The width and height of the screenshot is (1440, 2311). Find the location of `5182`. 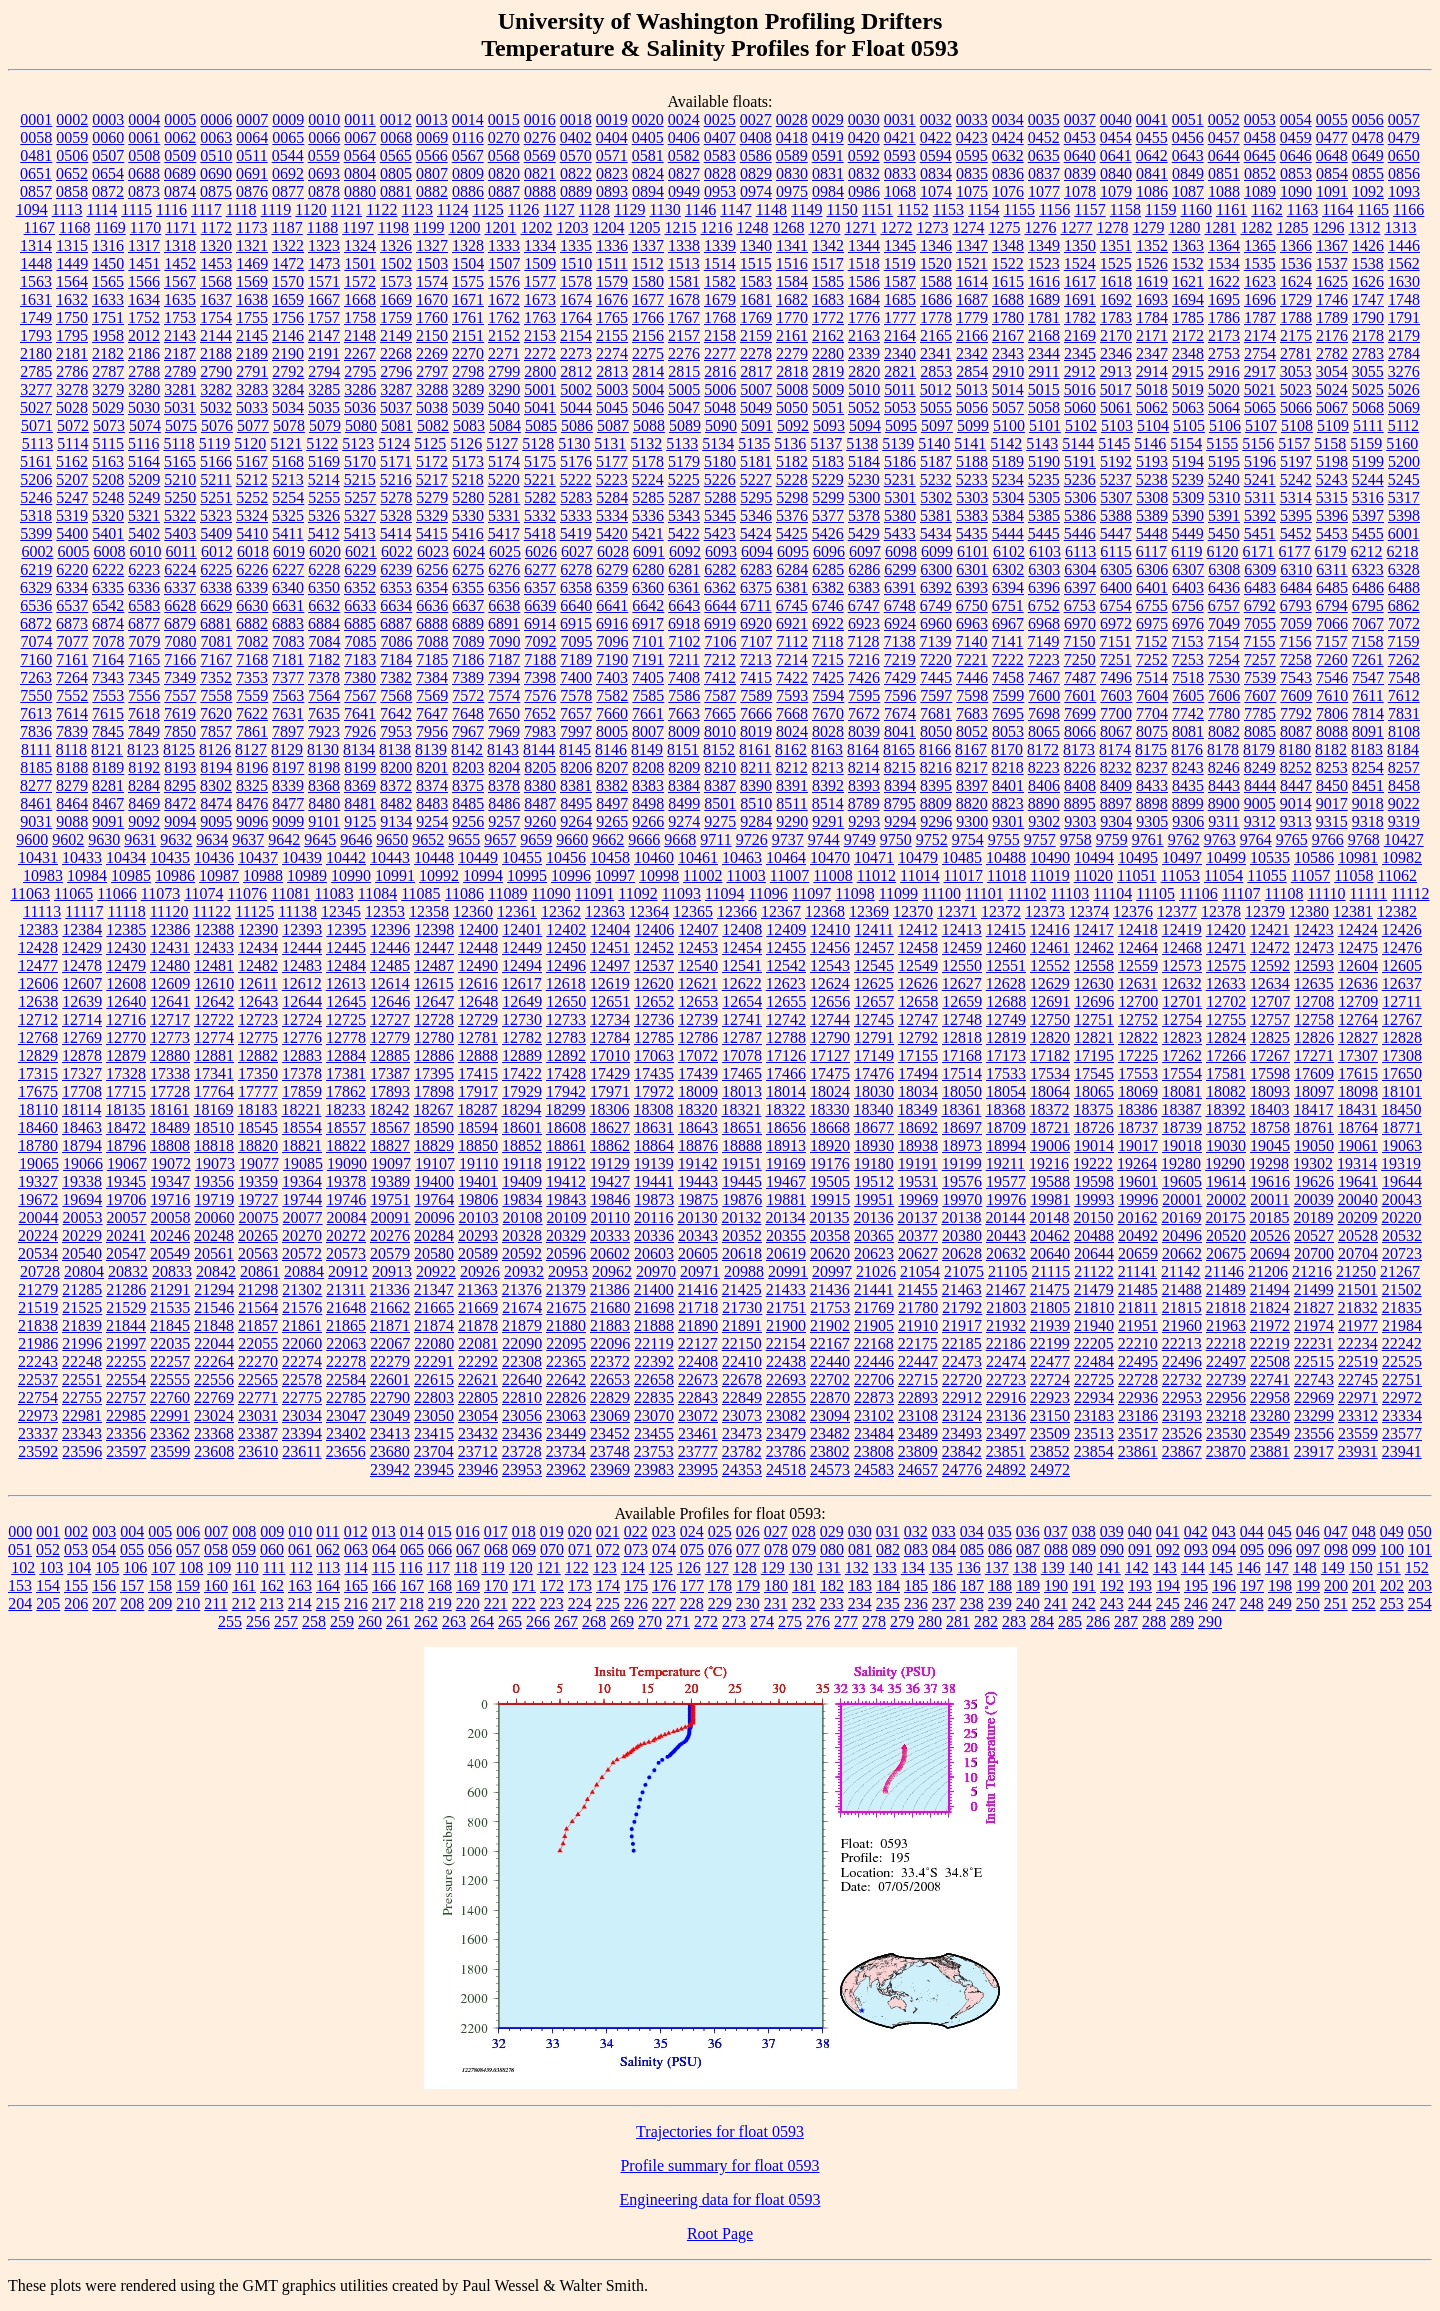

5182 is located at coordinates (792, 461).